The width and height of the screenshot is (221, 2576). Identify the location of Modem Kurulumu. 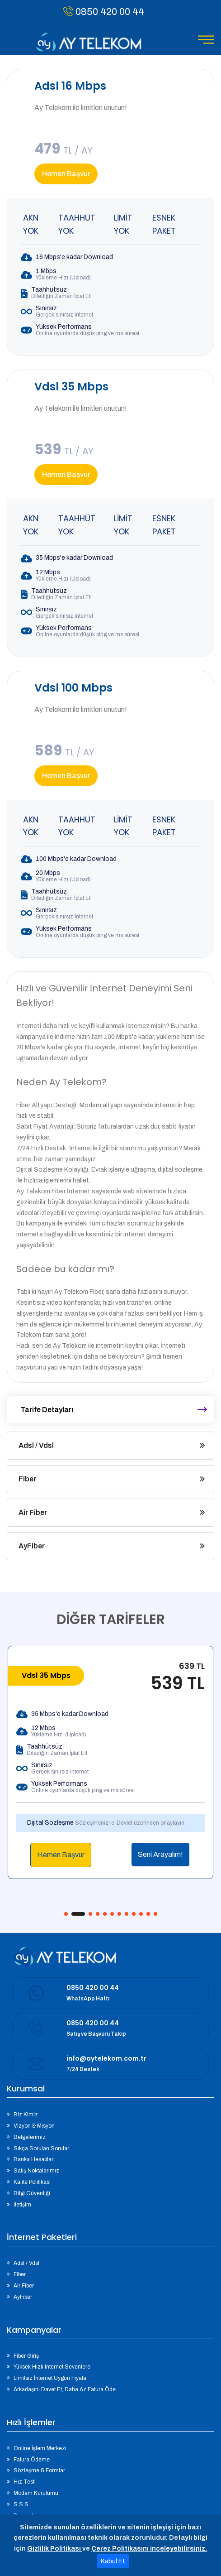
(36, 2493).